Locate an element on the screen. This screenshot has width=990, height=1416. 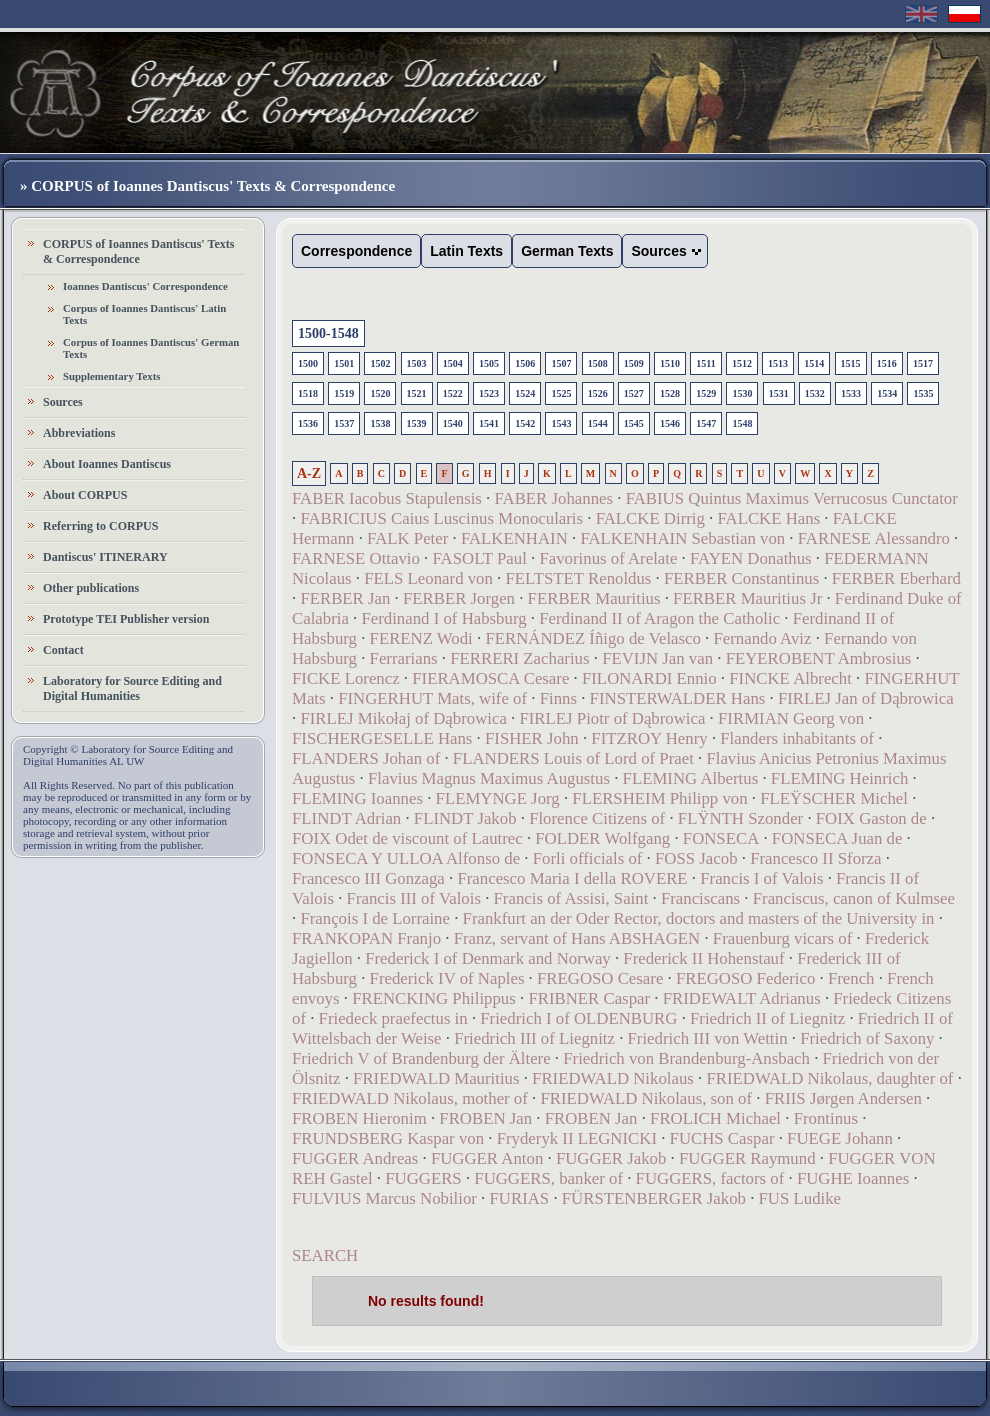
Florence Citizens of is located at coordinates (597, 818).